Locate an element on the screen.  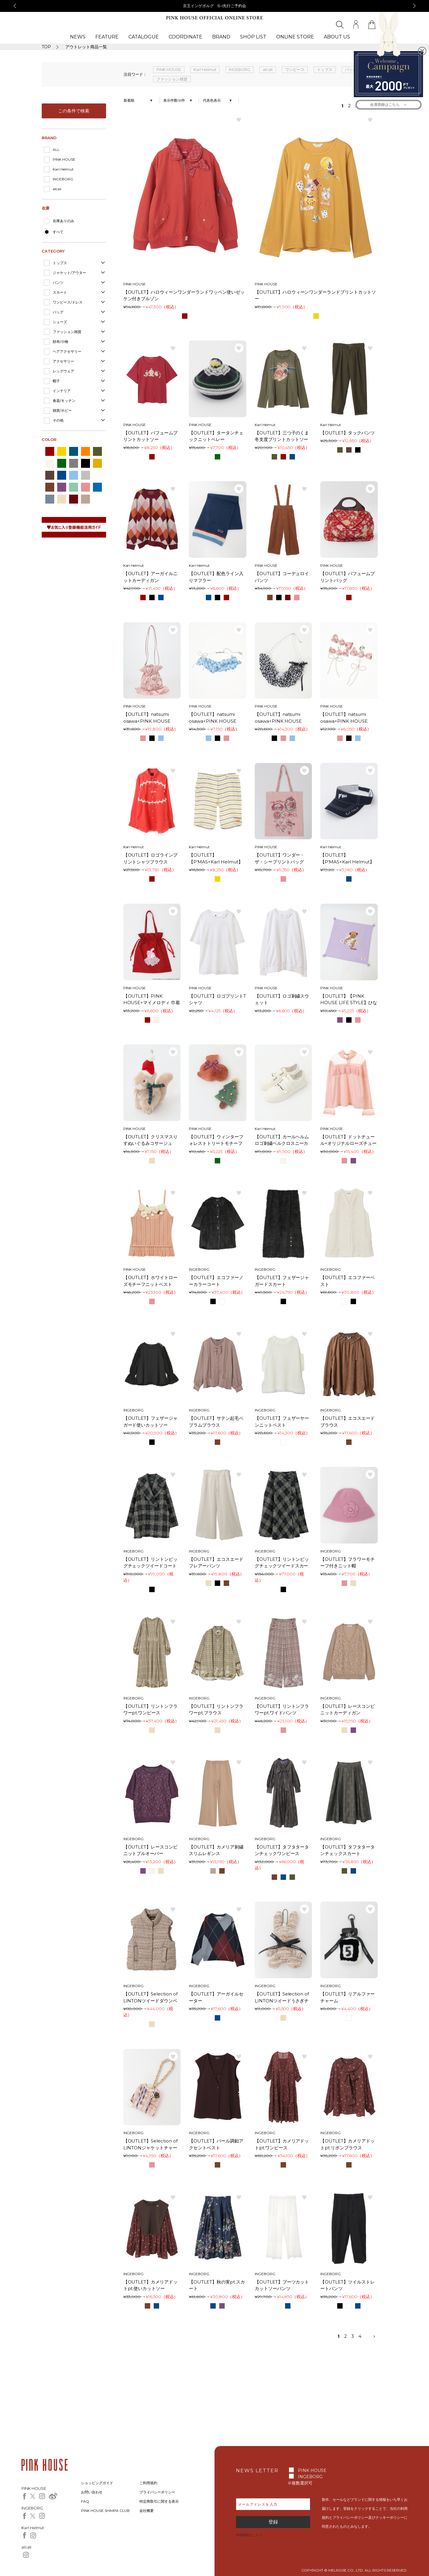
【OUTLET】natsumi osawa×PINK HOUSE gingham check shibori flower earrings is located at coordinates (346, 717).